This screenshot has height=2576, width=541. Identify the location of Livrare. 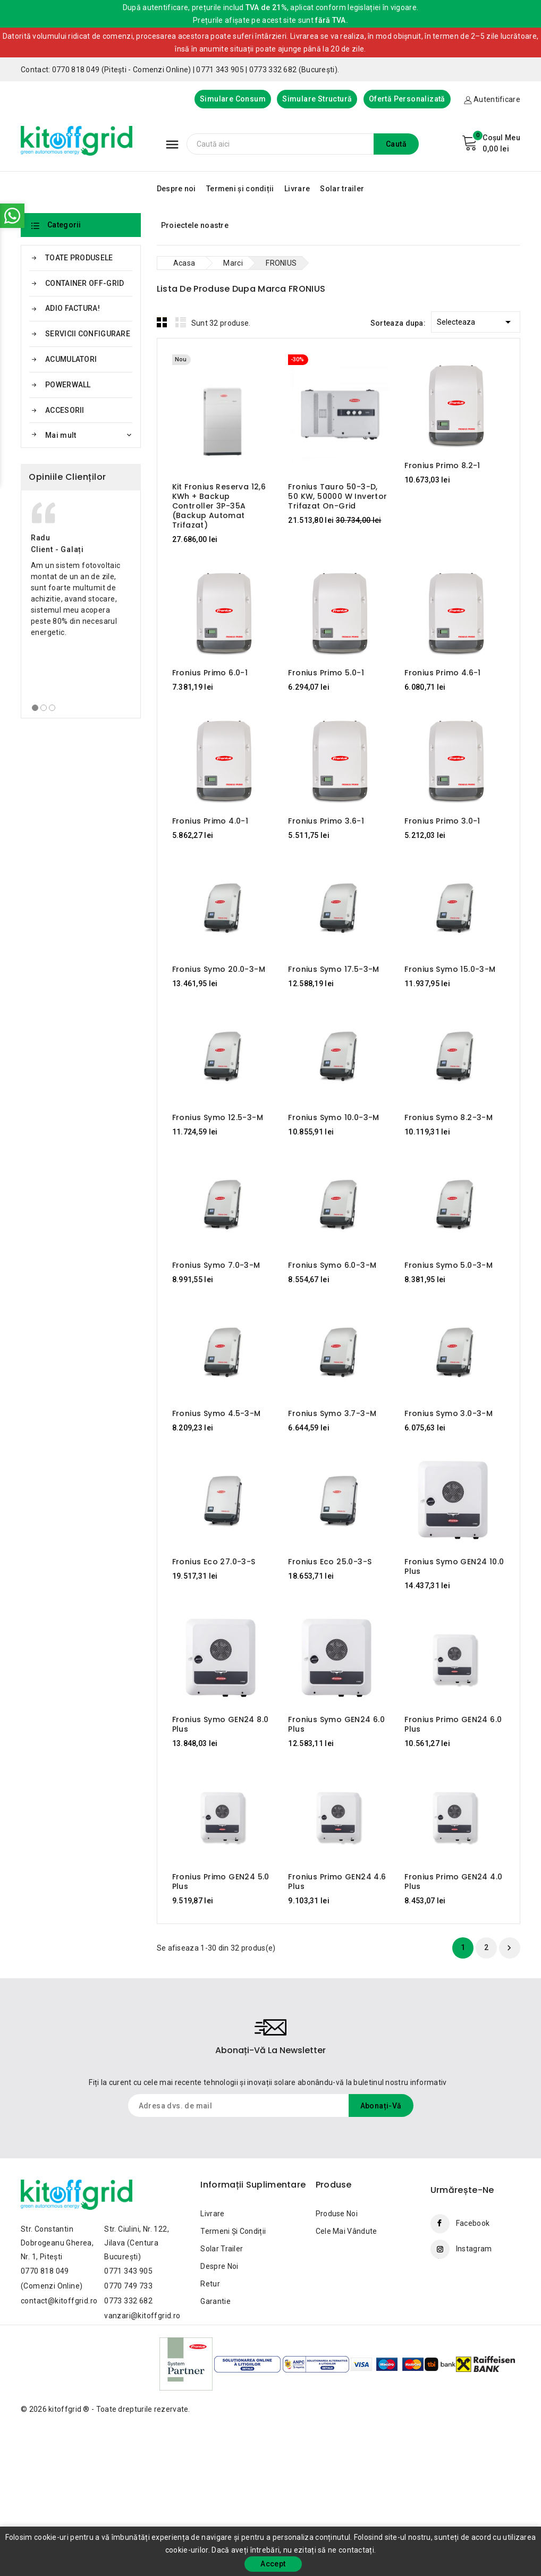
(297, 188).